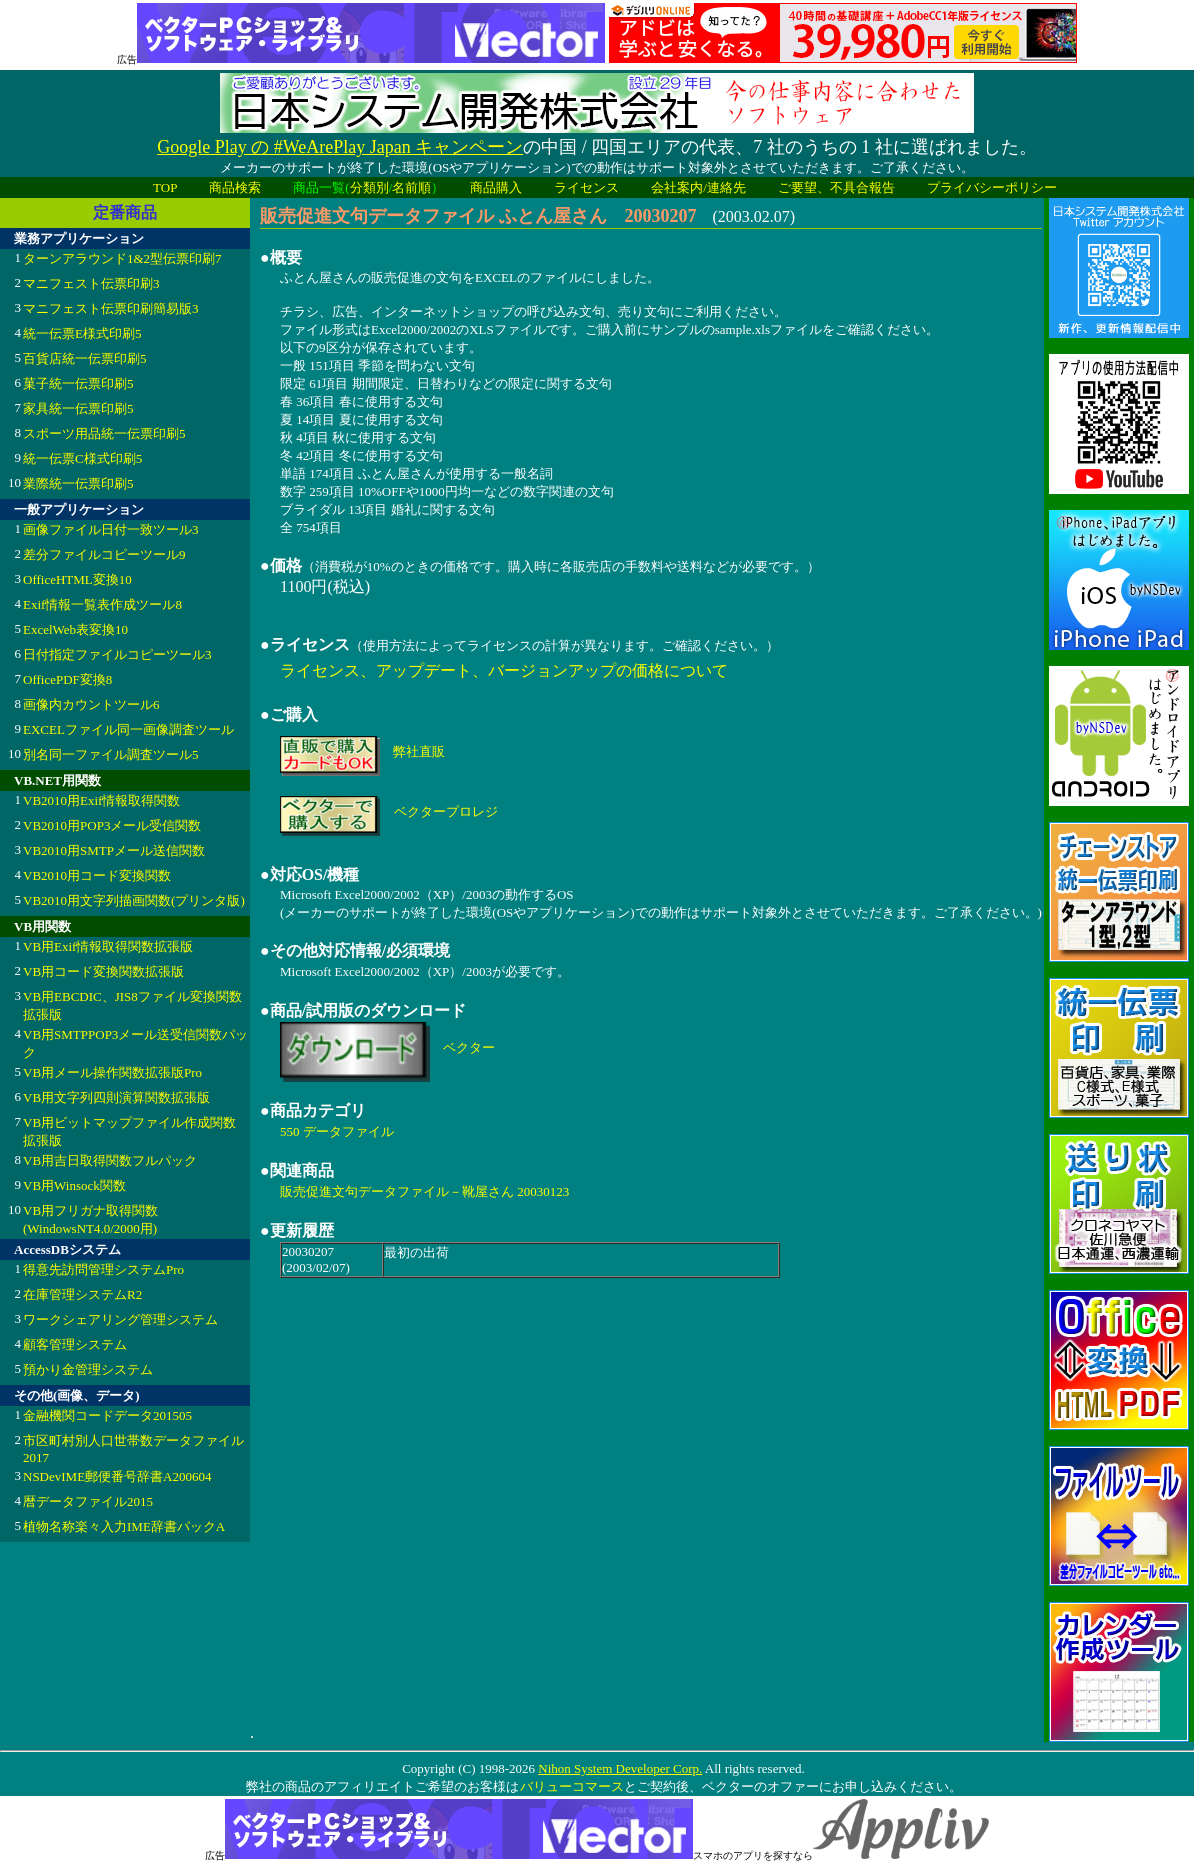  I want to click on 差分ファイルコピーツール9, so click(104, 554).